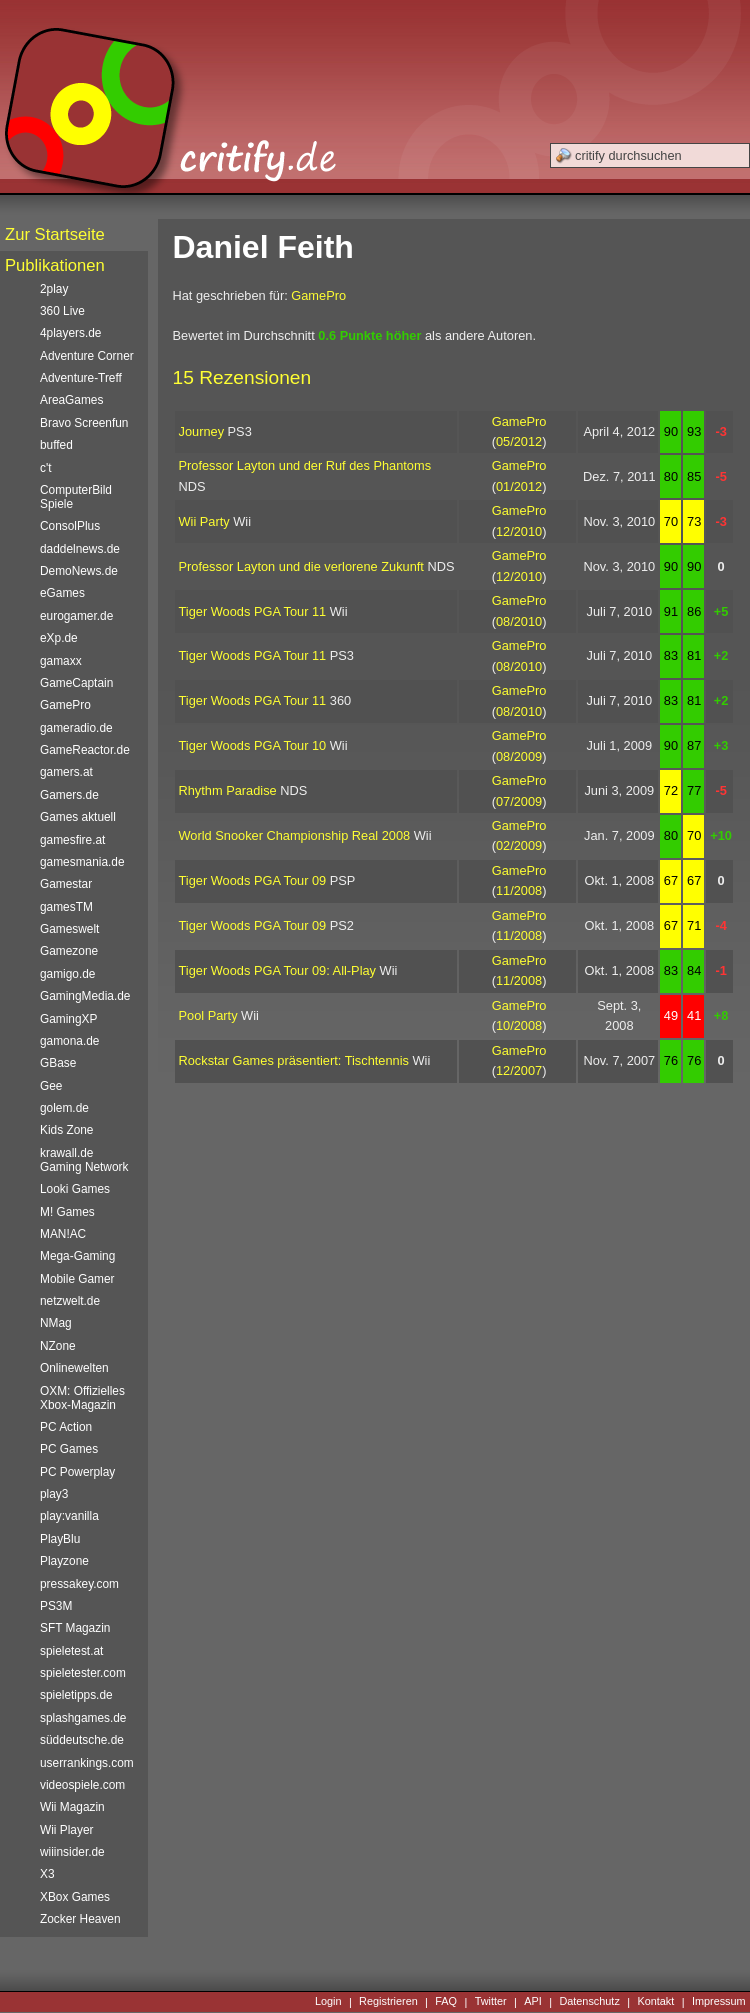 The width and height of the screenshot is (750, 2013). What do you see at coordinates (519, 890) in the screenshot?
I see `11/2008` at bounding box center [519, 890].